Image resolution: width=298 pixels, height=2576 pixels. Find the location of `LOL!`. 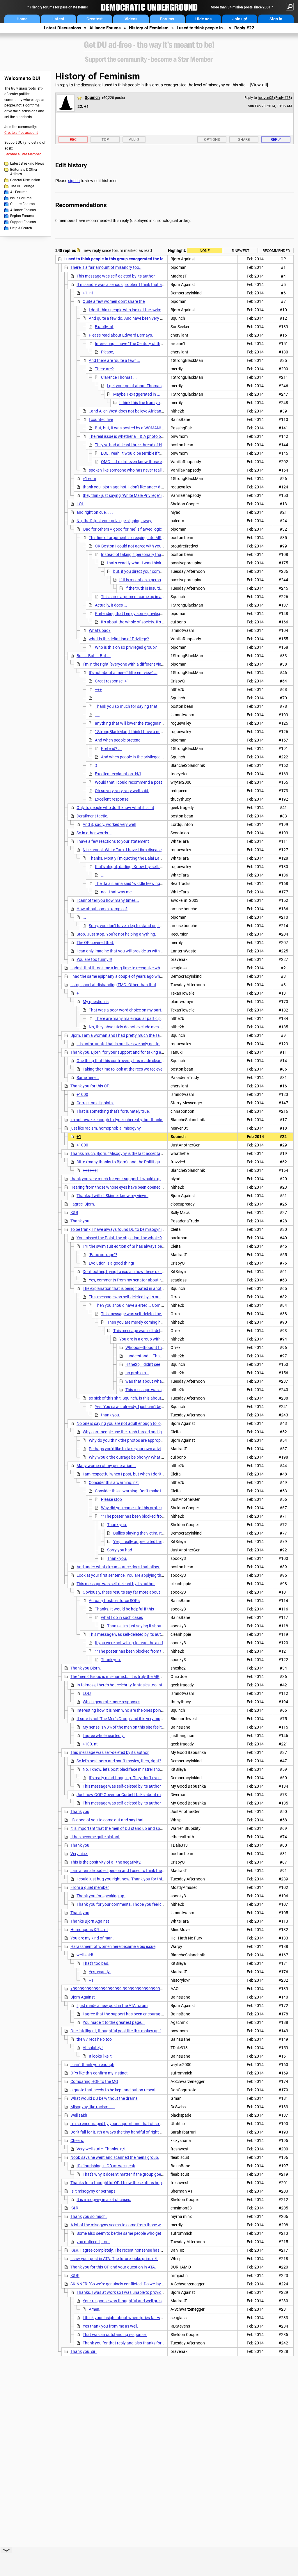

LOL! is located at coordinates (87, 1693).